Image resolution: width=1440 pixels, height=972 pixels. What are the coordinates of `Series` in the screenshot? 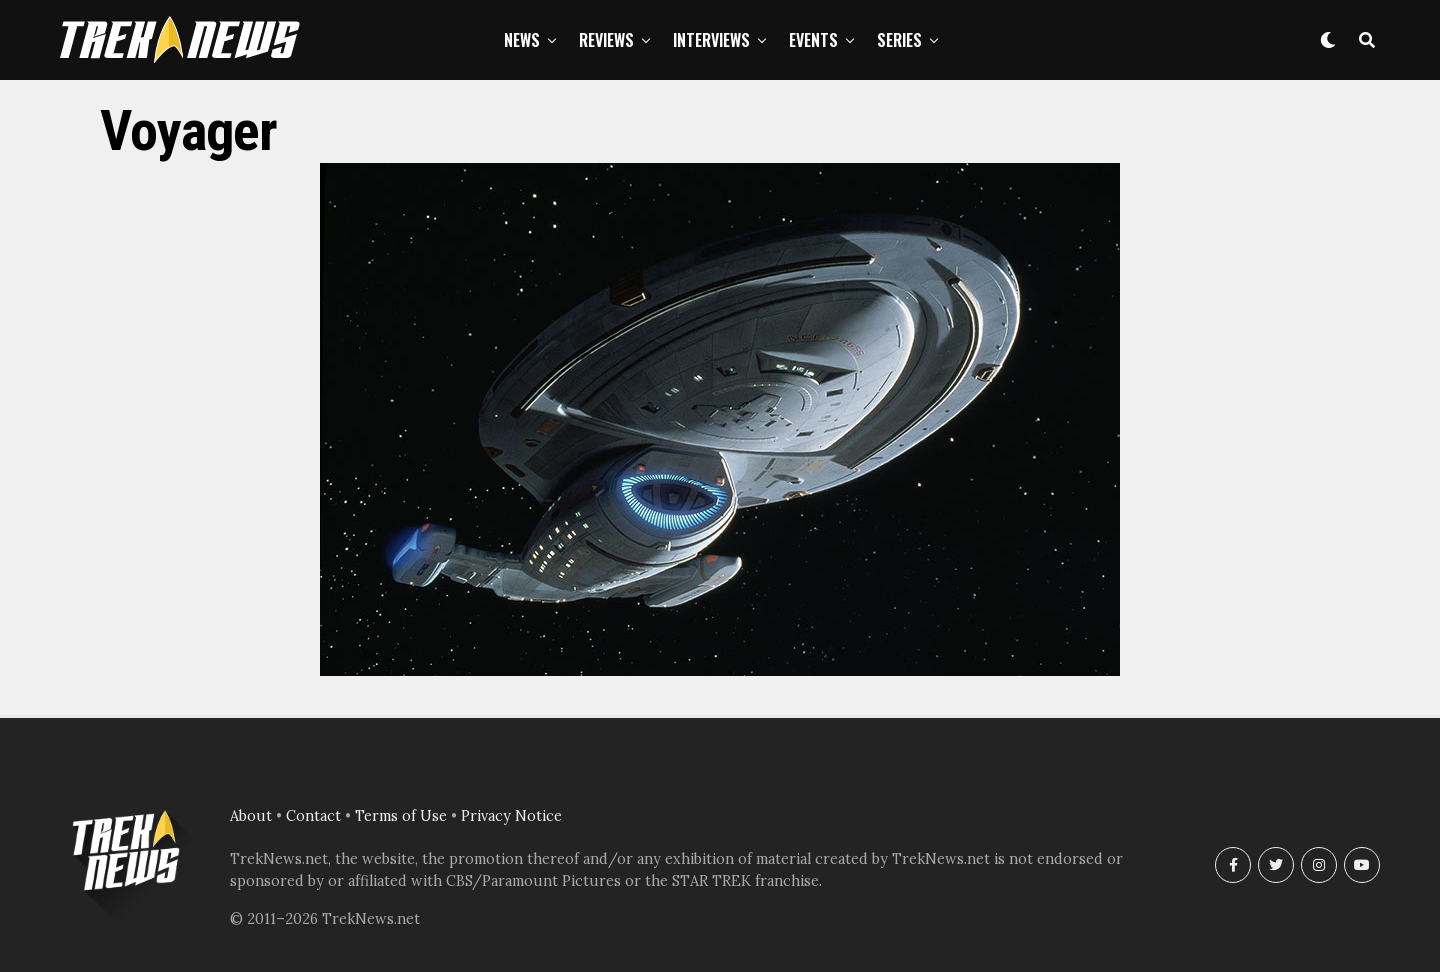 It's located at (899, 40).